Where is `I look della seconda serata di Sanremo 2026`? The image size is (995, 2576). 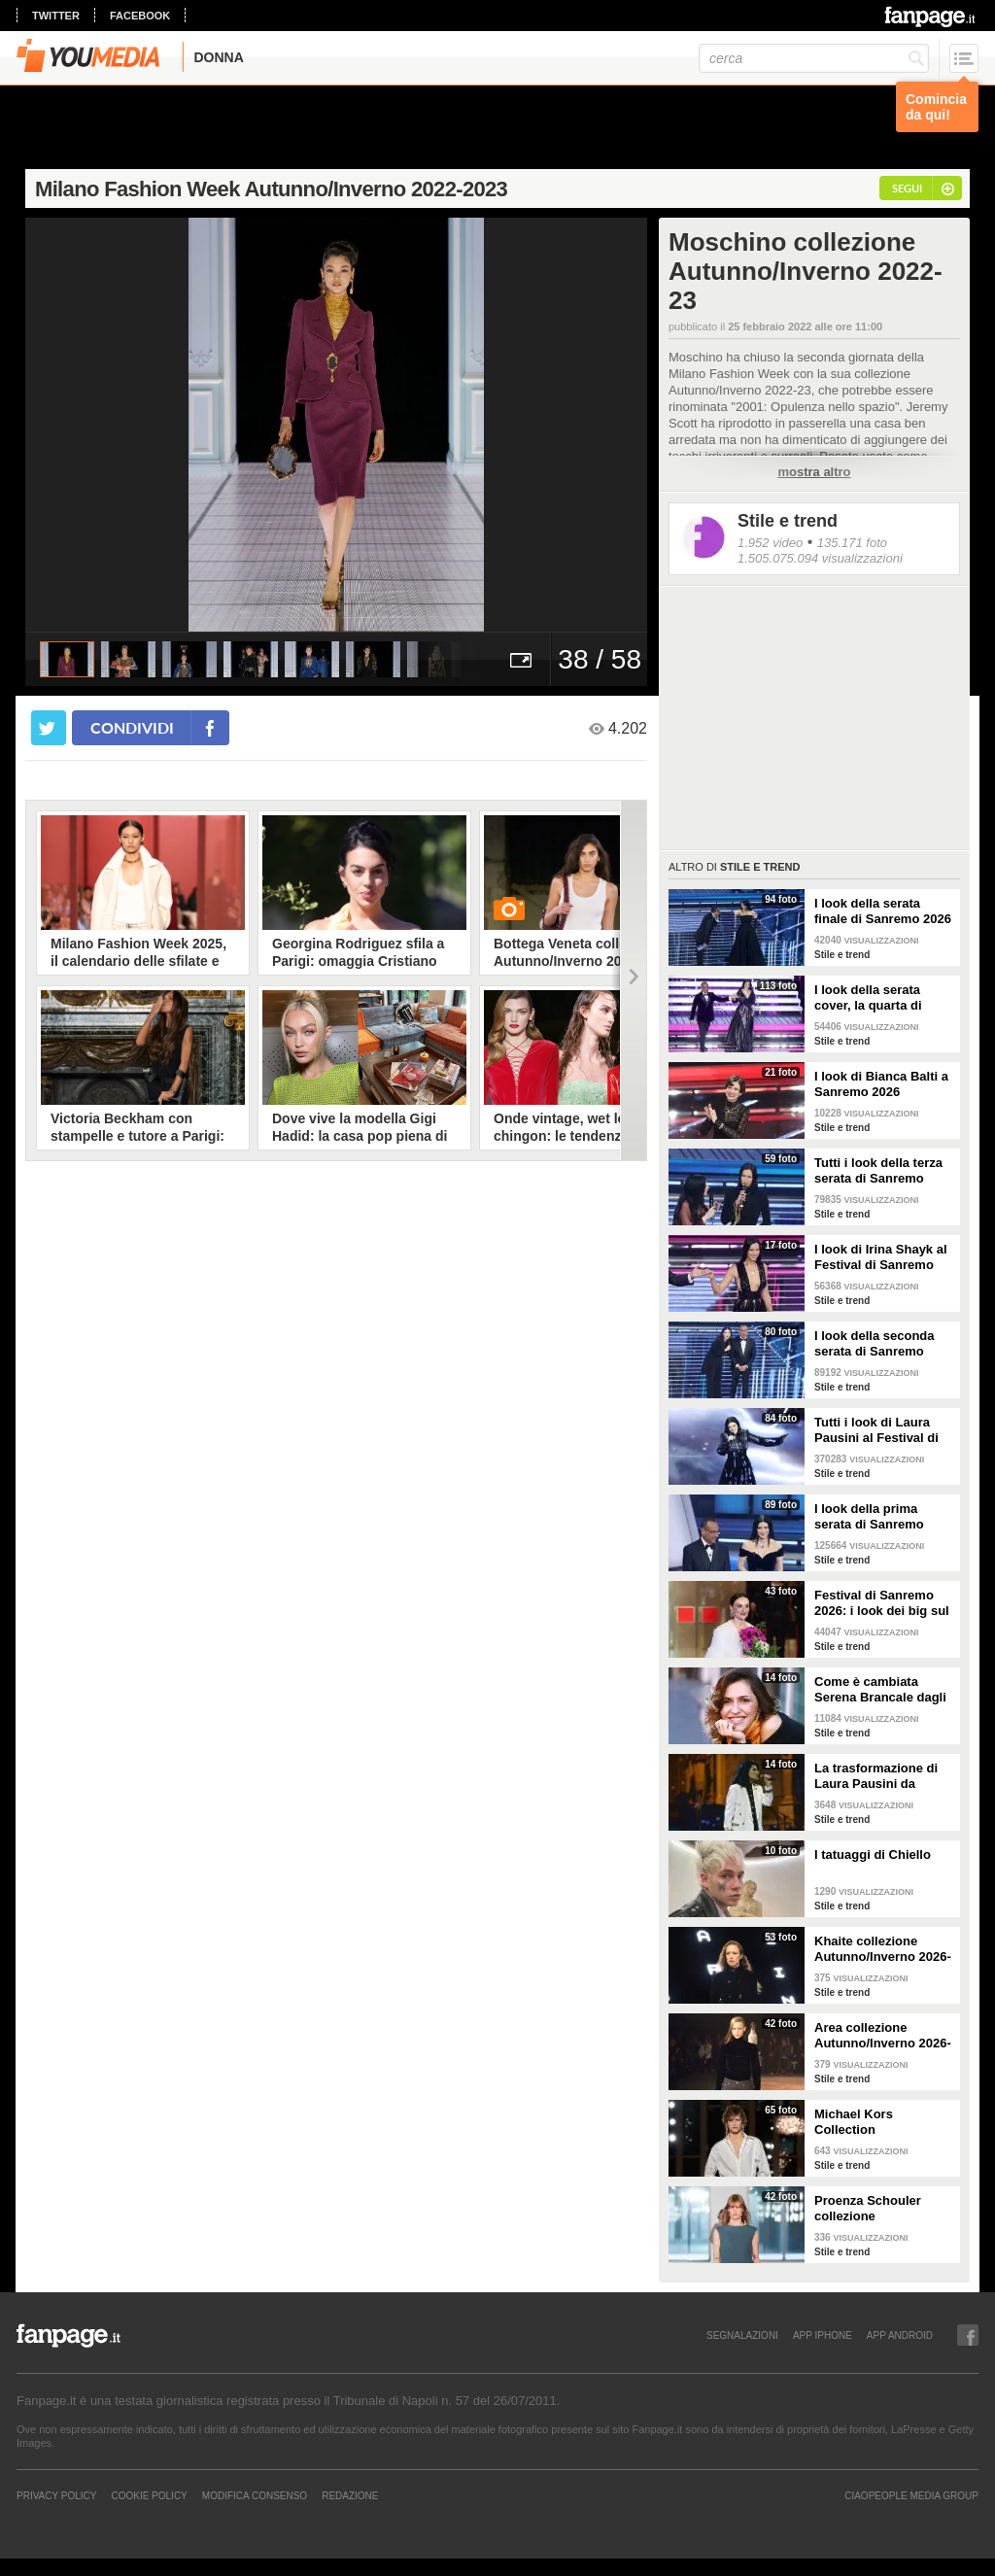
I look della seconda serata di Sanremo 2026 is located at coordinates (874, 1343).